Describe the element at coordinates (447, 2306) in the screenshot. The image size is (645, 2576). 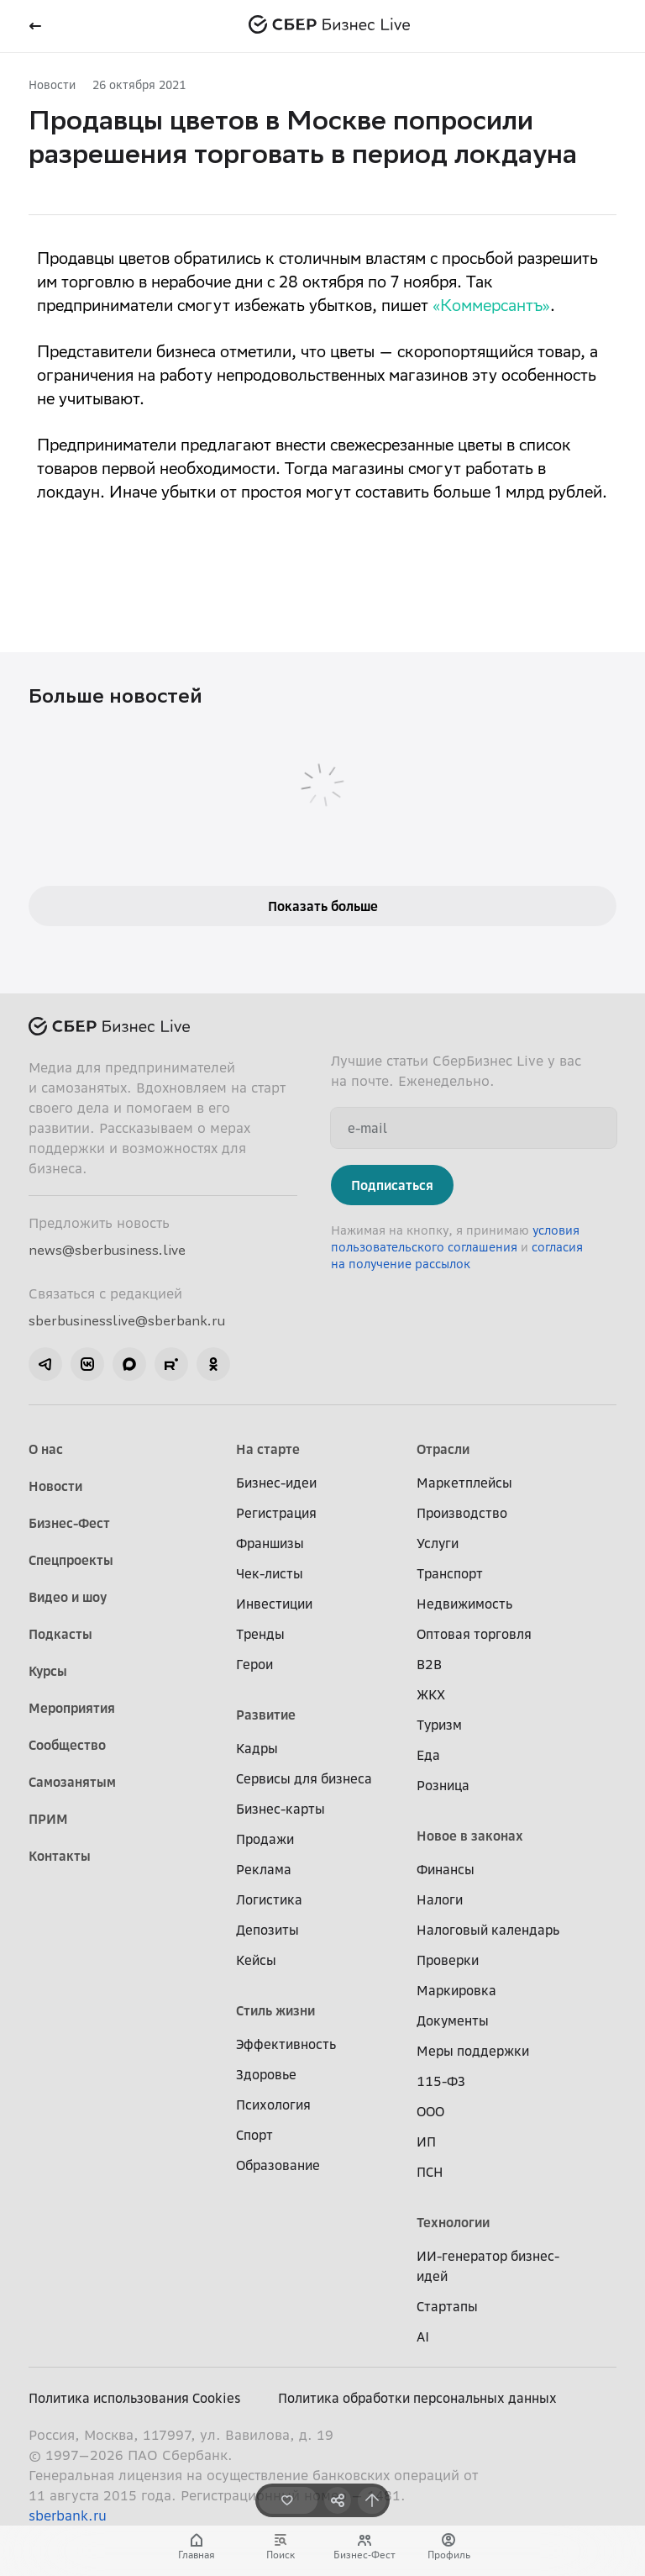
I see `Стартапы` at that location.